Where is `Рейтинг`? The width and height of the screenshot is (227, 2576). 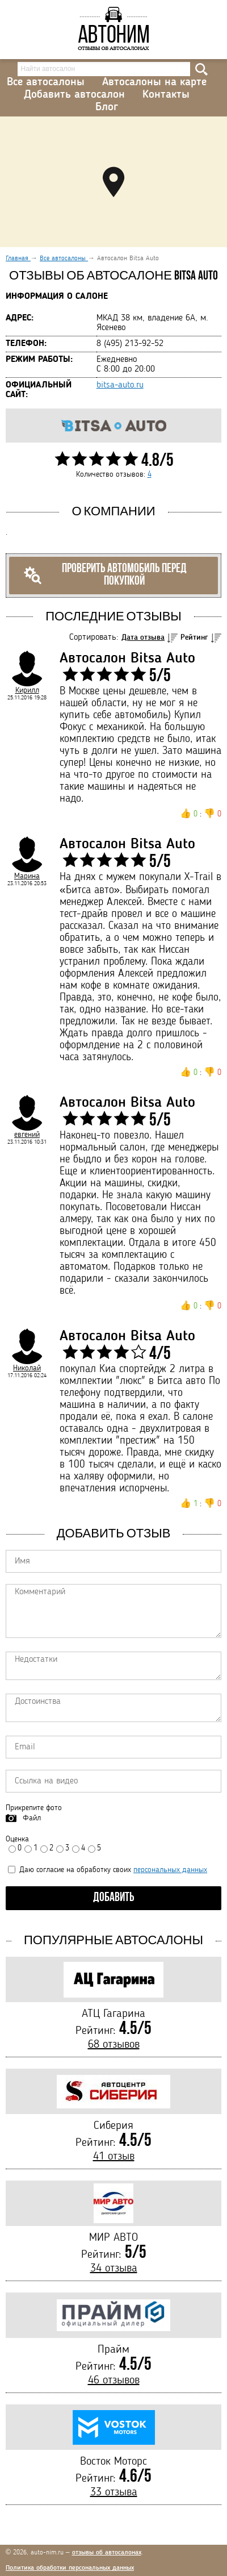 Рейтинг is located at coordinates (194, 637).